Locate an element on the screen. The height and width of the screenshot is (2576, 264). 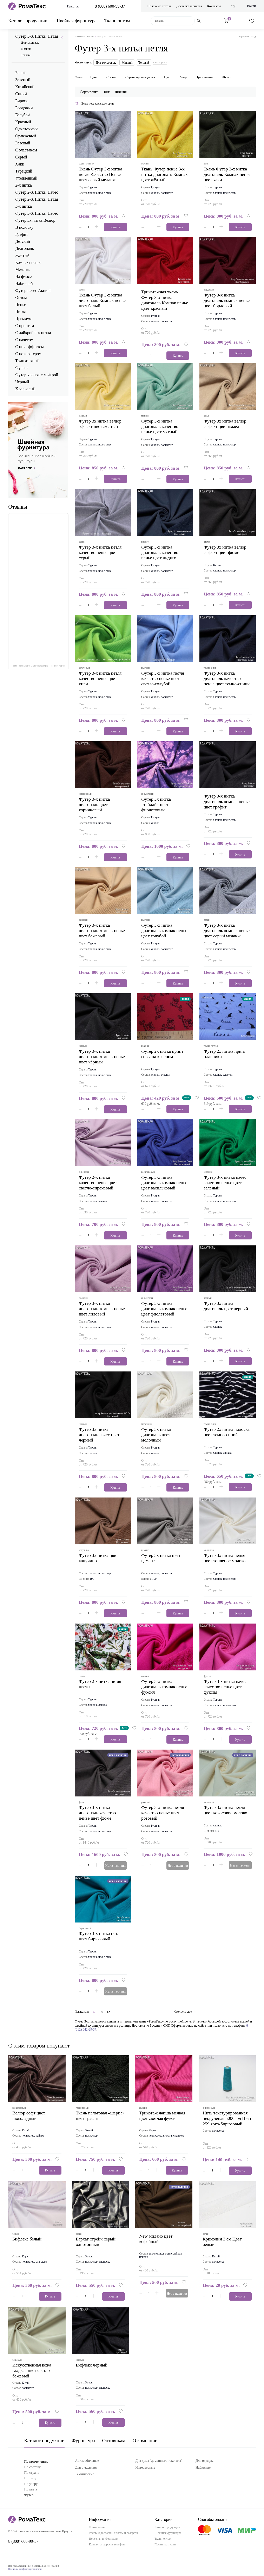
Диагональ is located at coordinates (24, 248).